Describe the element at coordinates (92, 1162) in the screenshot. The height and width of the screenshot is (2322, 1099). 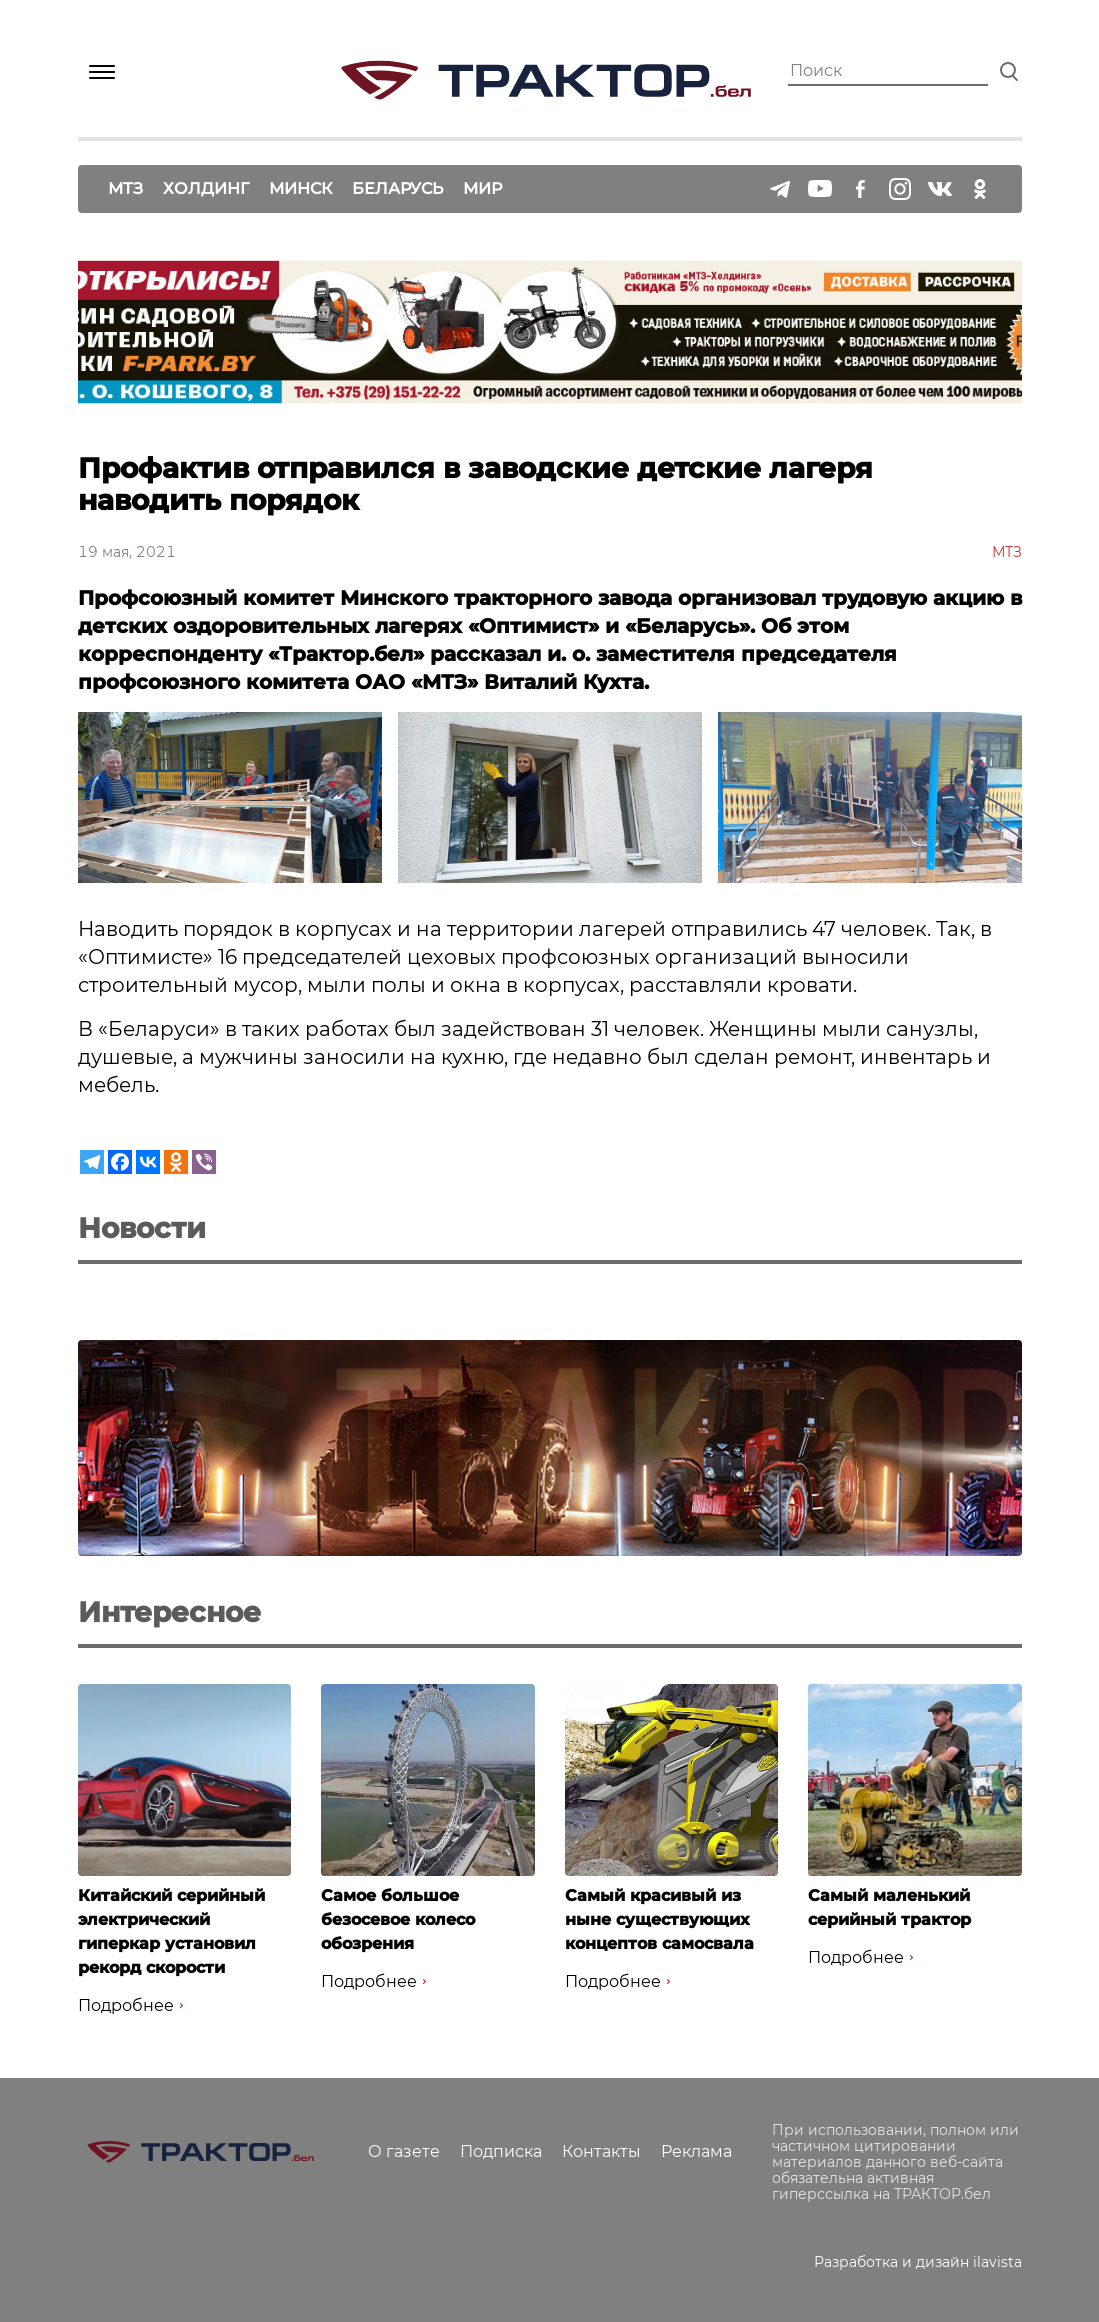
I see `[Telegram]` at that location.